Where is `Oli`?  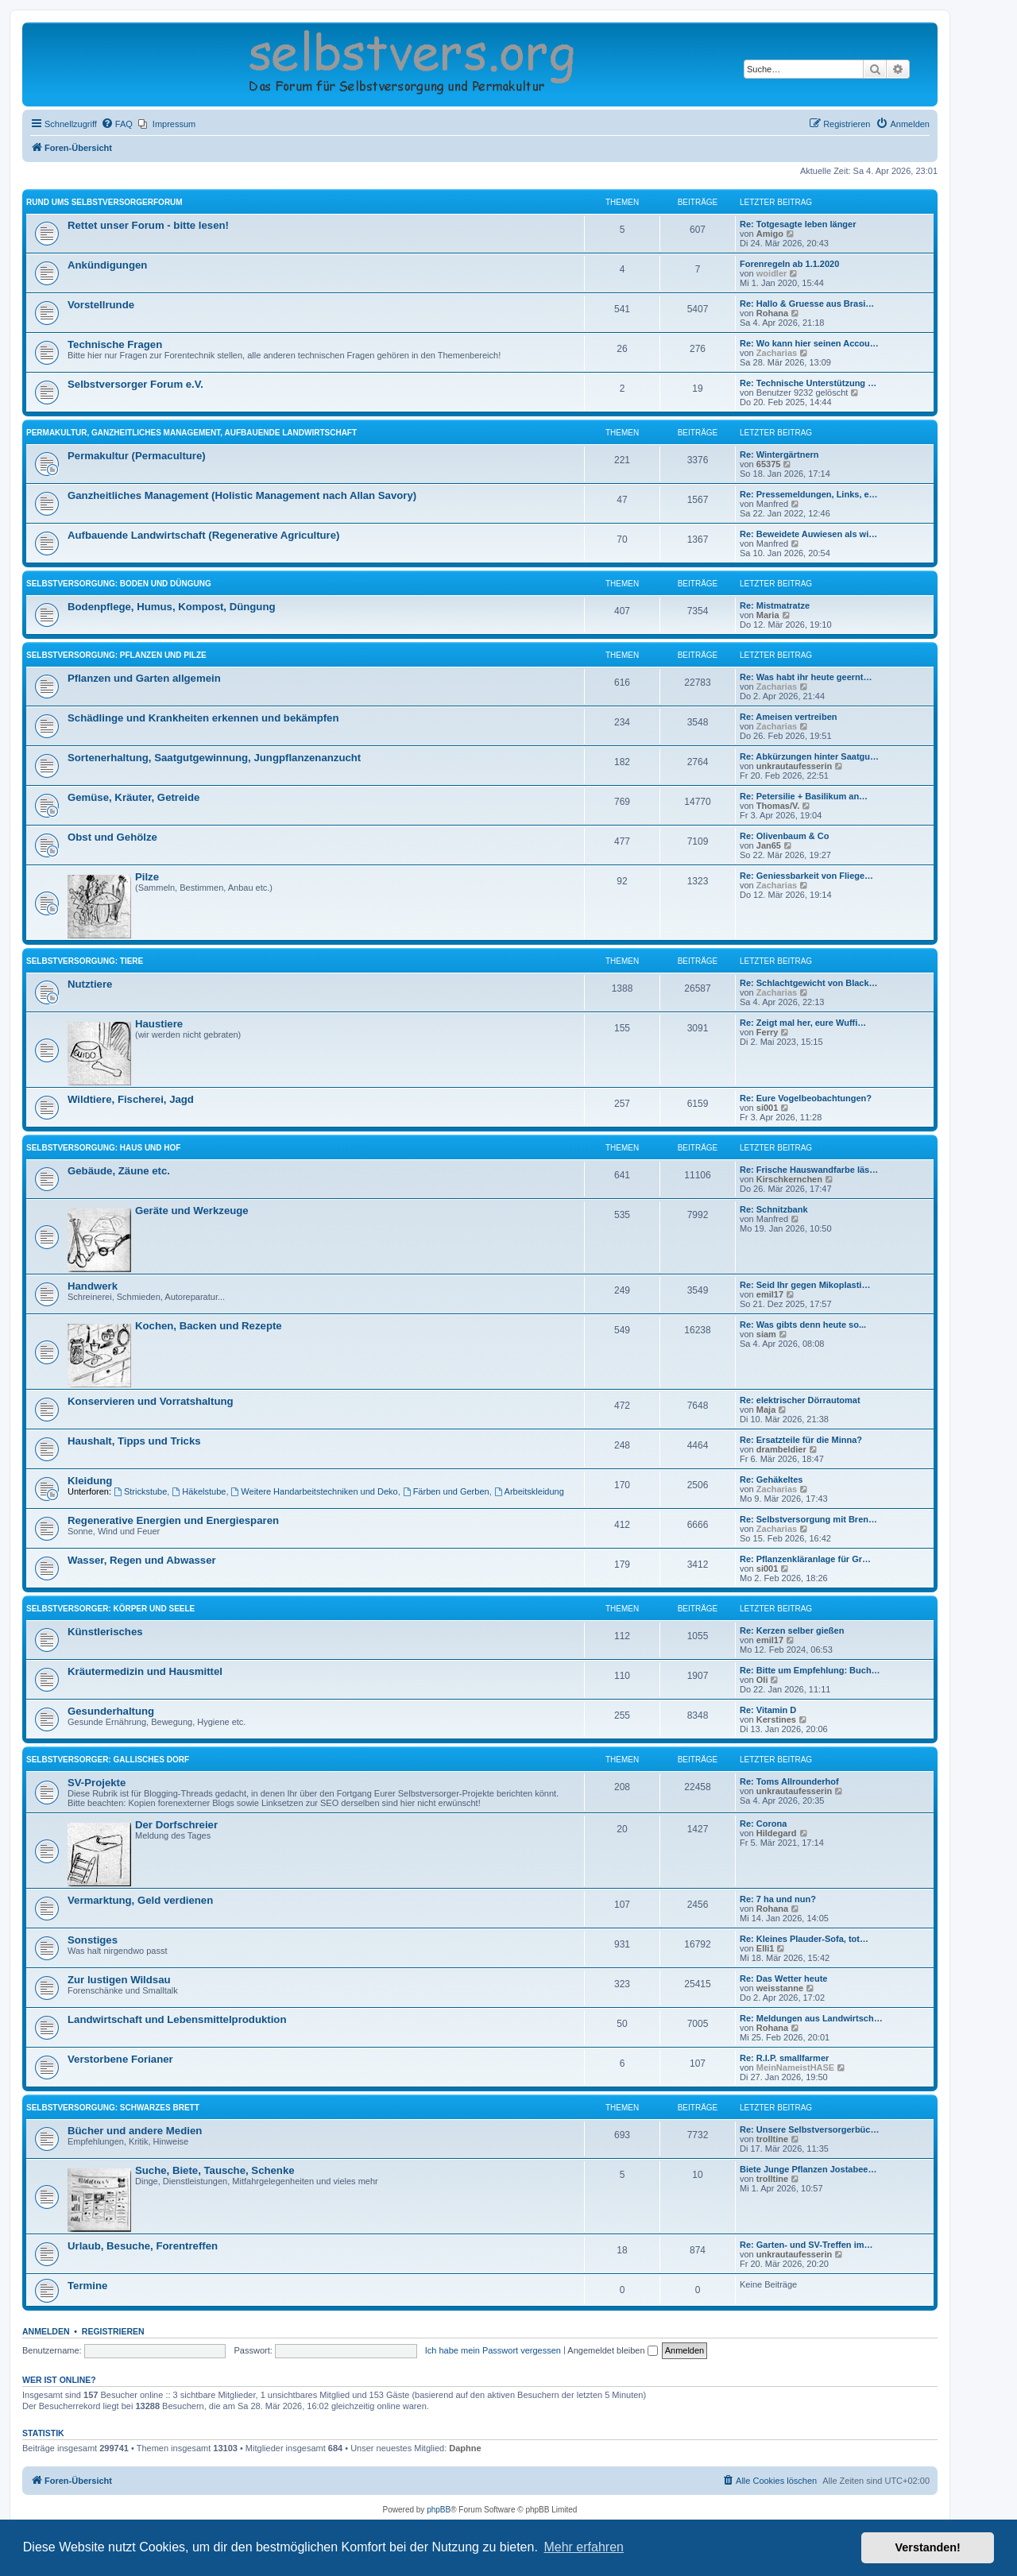
Oli is located at coordinates (762, 1679).